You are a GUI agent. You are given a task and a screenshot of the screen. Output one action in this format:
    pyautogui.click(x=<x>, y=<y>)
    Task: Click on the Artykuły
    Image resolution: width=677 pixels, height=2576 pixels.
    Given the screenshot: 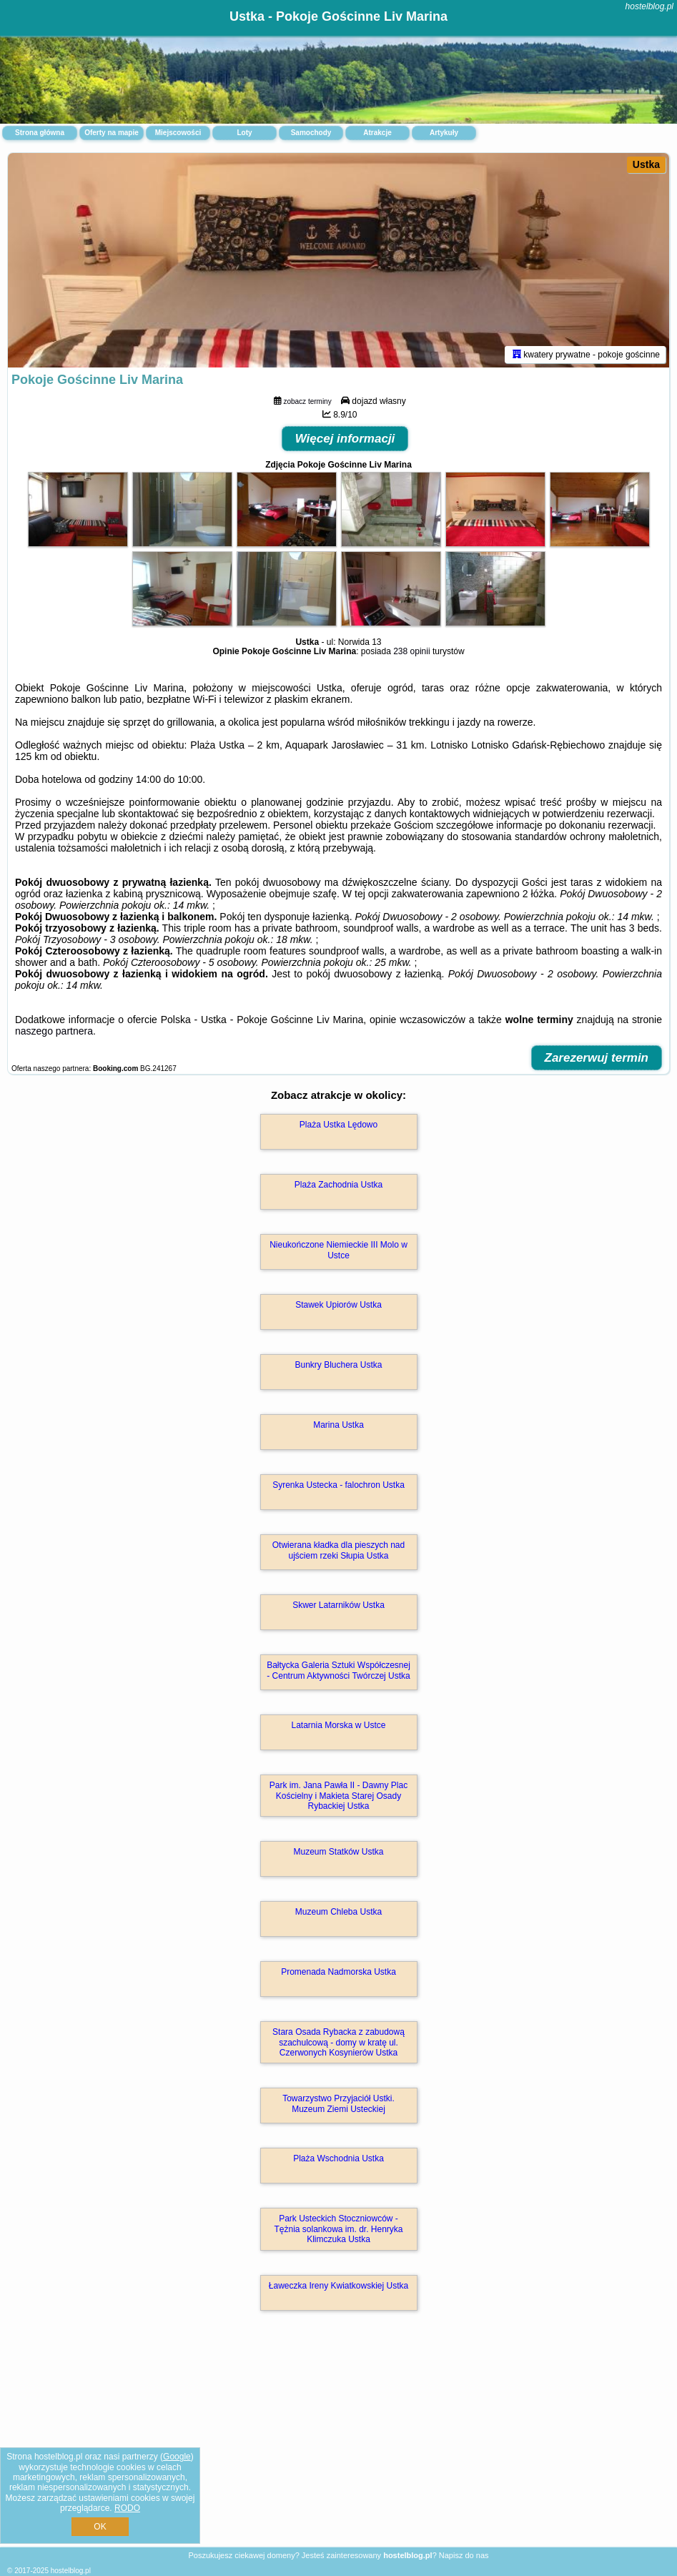 What is the action you would take?
    pyautogui.click(x=444, y=133)
    